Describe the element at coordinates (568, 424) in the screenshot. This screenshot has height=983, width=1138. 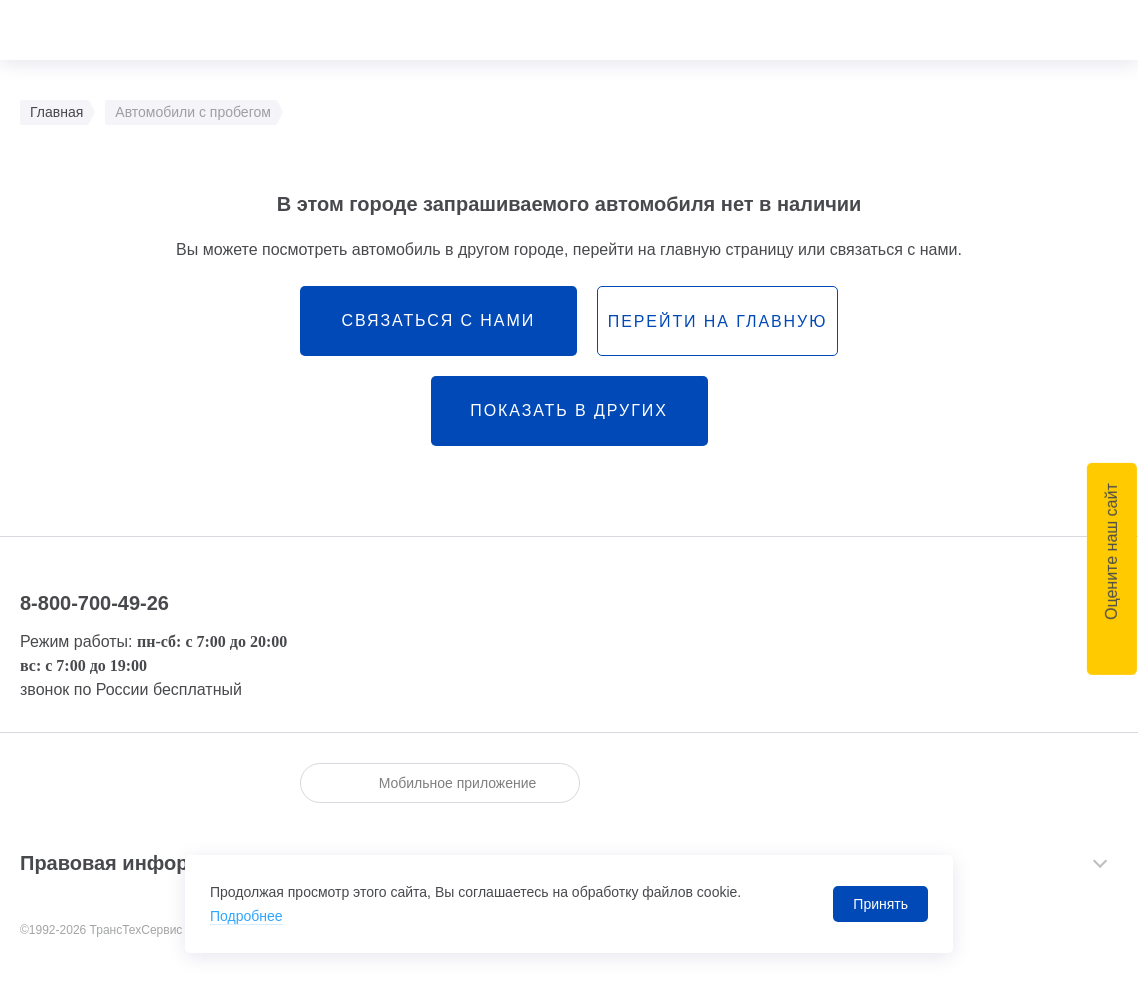
I see `Показать в других городах` at that location.